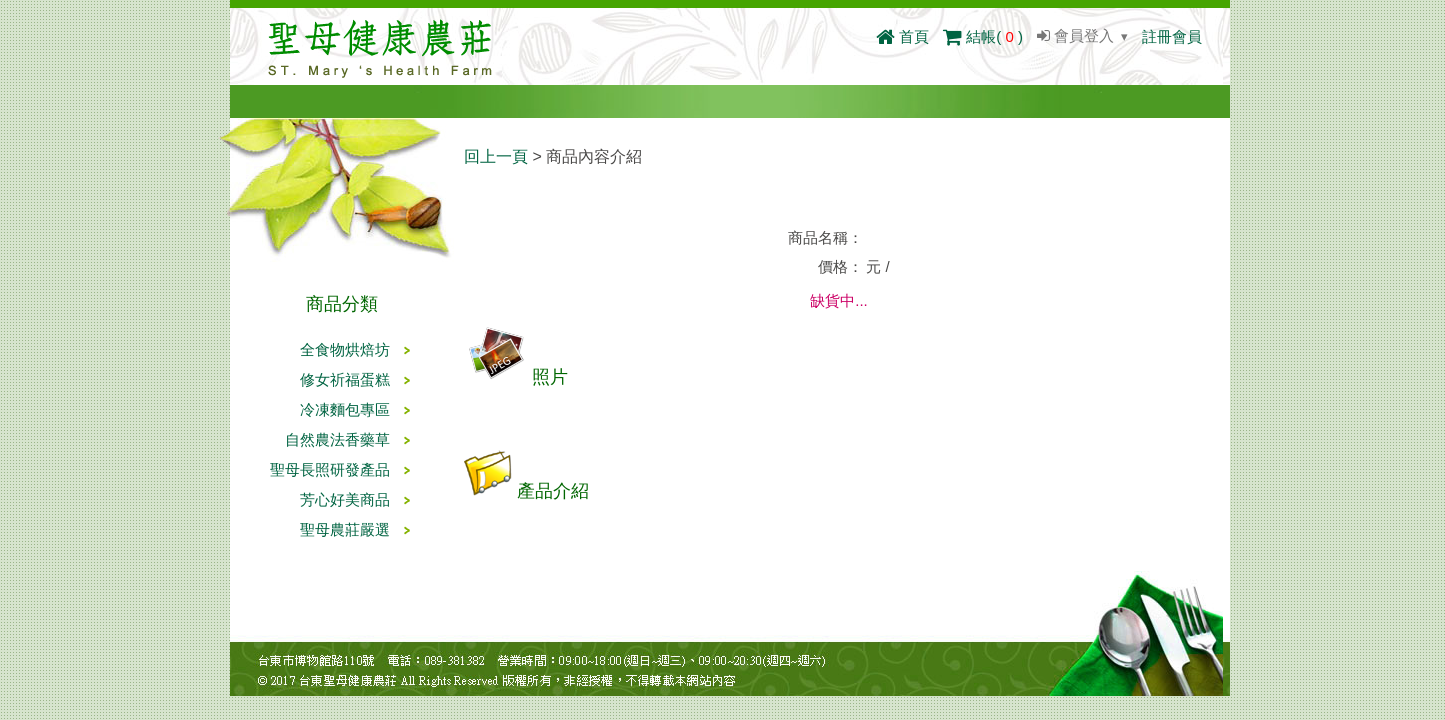 The width and height of the screenshot is (1445, 720). What do you see at coordinates (330, 469) in the screenshot?
I see `聖母長照研發產品` at bounding box center [330, 469].